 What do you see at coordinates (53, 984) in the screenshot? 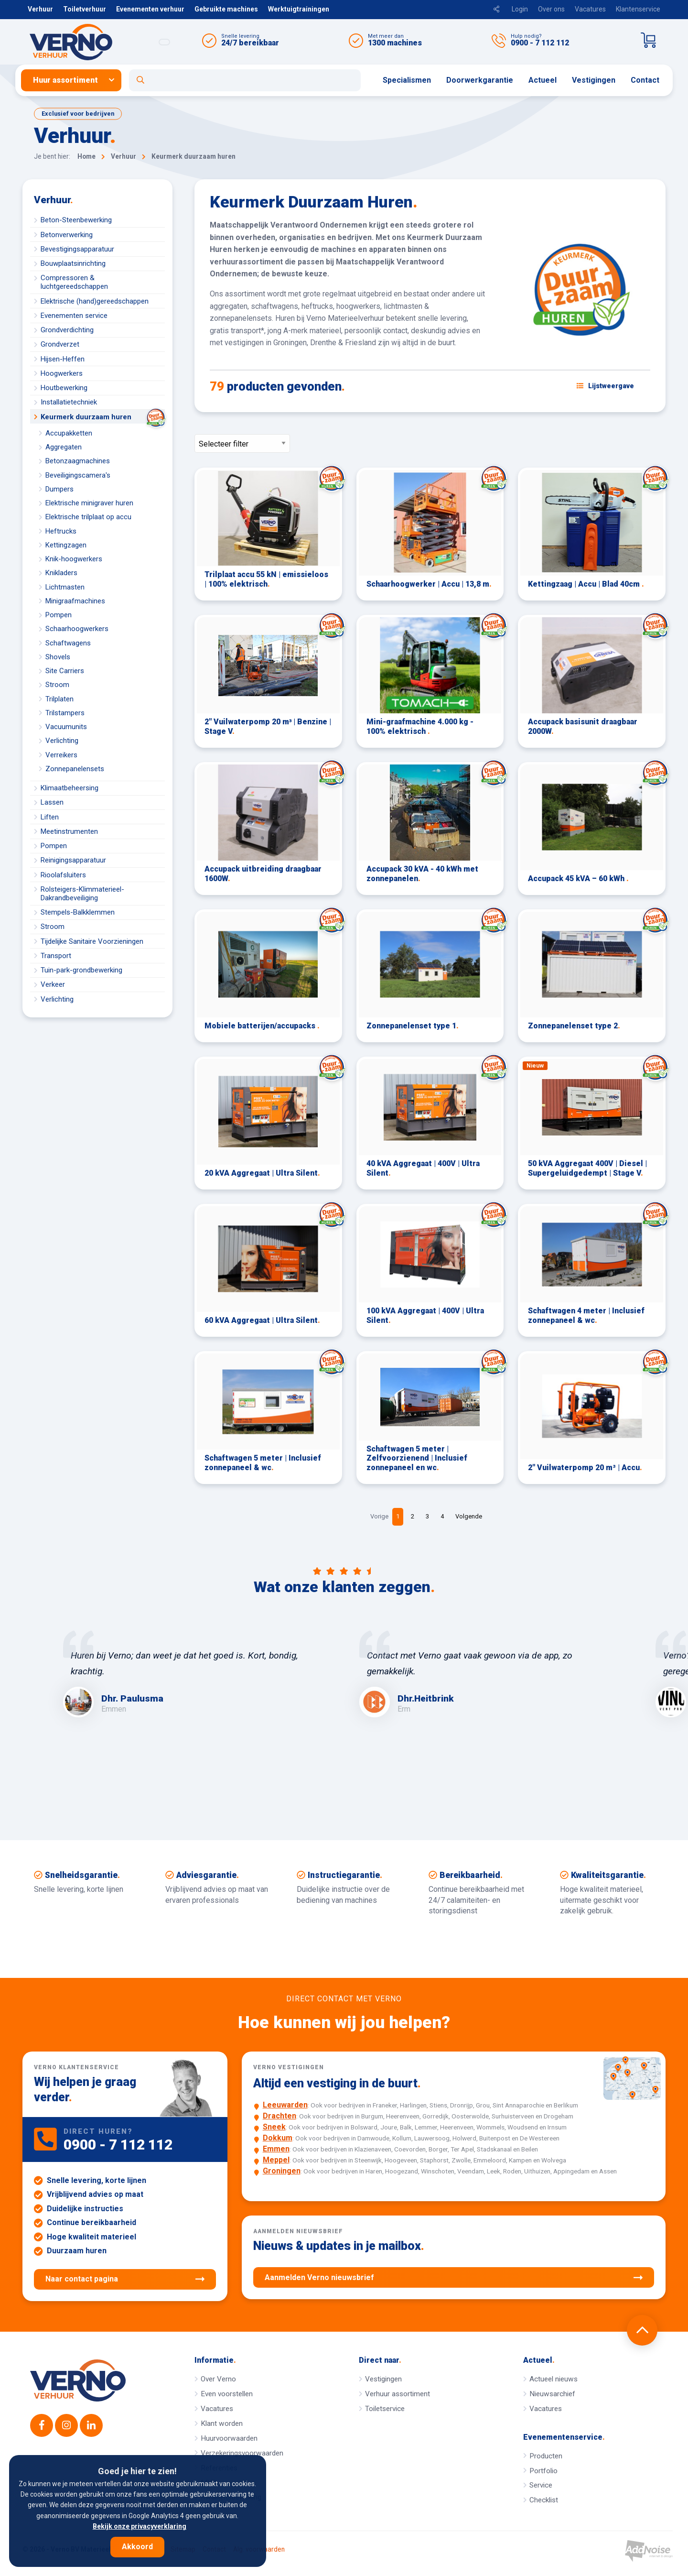
I see `Verkeer` at bounding box center [53, 984].